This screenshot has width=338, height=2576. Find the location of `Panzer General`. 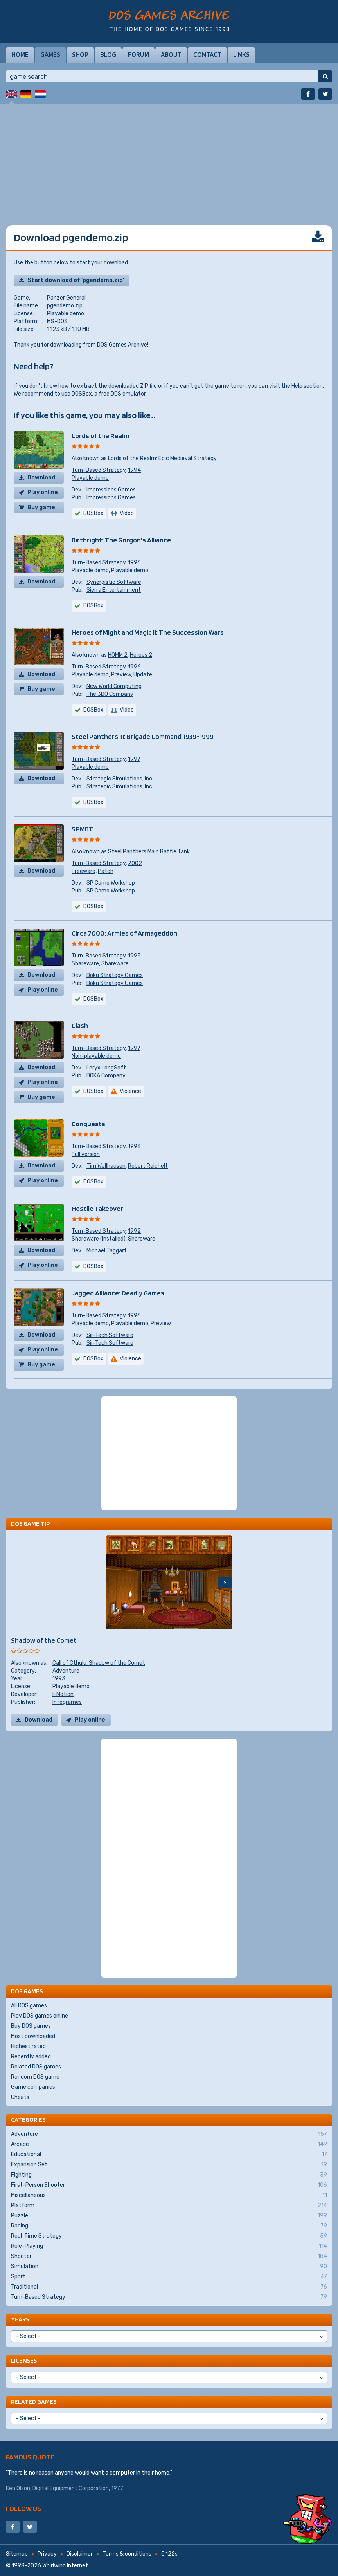

Panzer General is located at coordinates (66, 297).